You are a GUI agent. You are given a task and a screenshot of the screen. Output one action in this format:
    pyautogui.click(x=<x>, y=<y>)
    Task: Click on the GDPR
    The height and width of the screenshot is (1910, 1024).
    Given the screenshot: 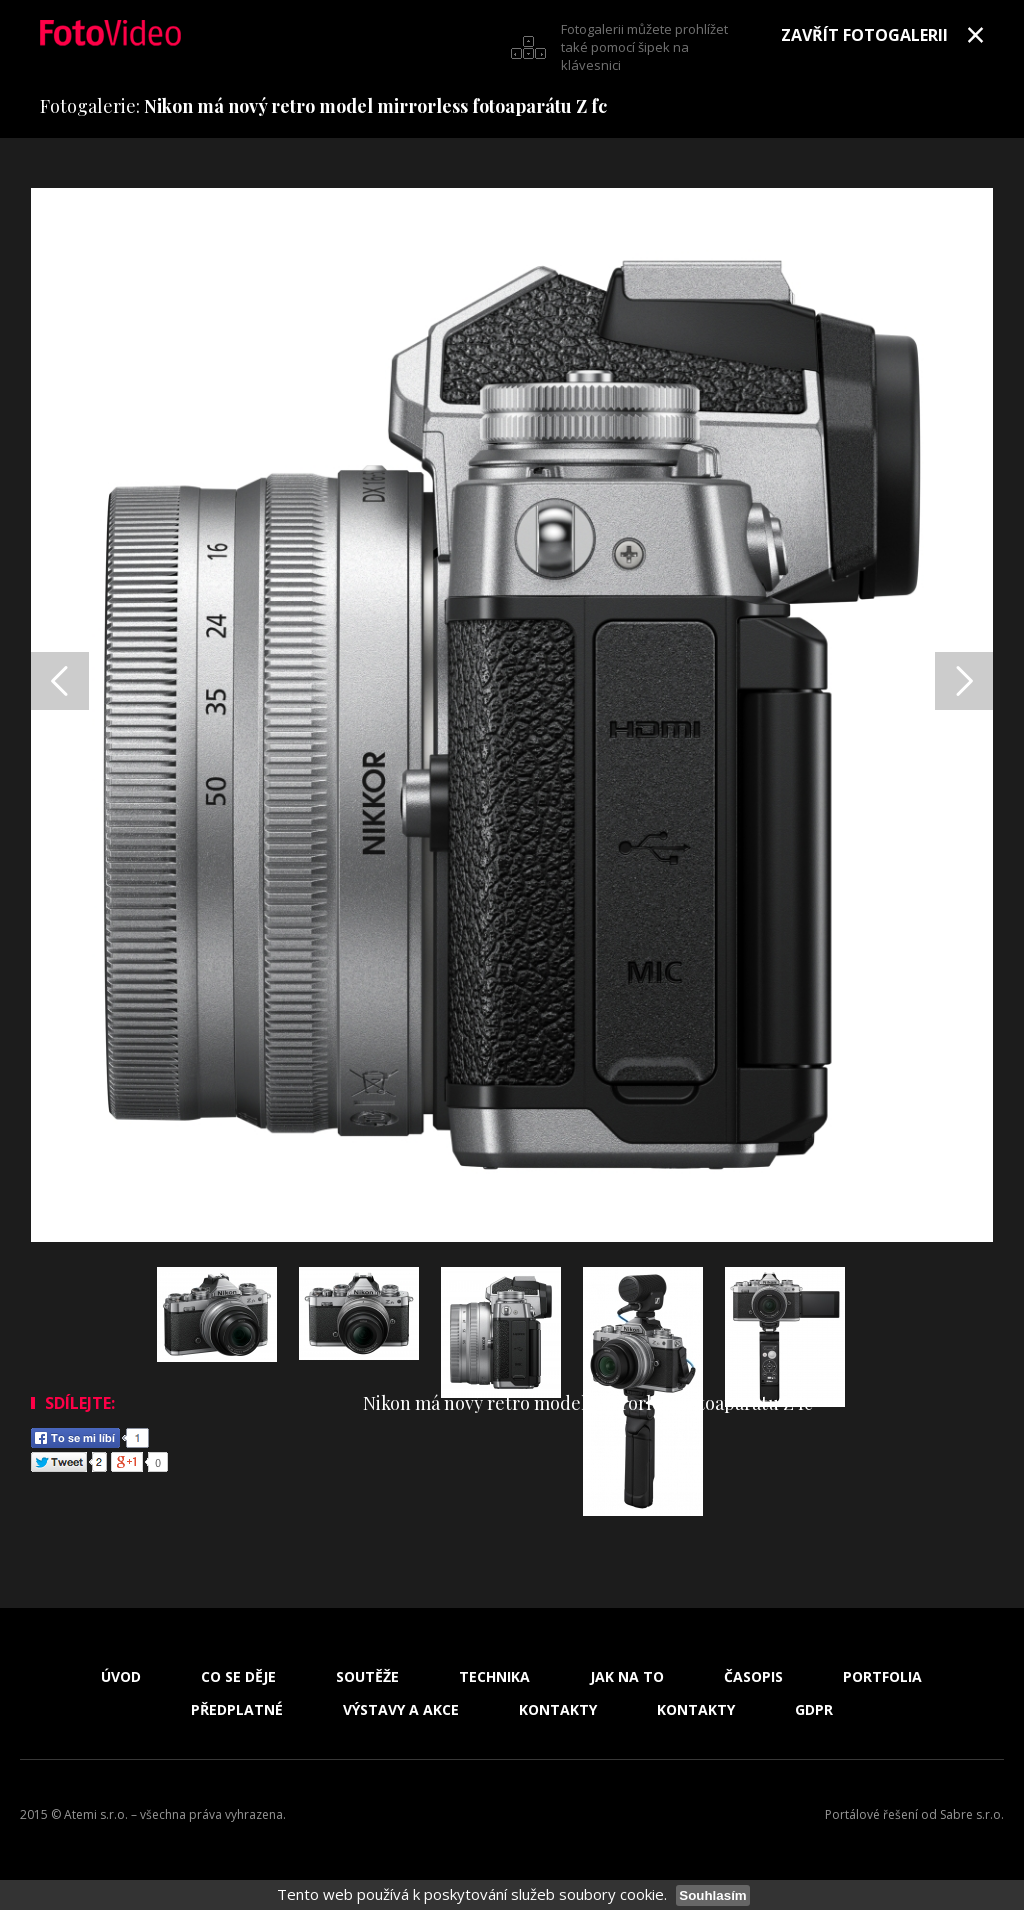 What is the action you would take?
    pyautogui.click(x=814, y=1710)
    